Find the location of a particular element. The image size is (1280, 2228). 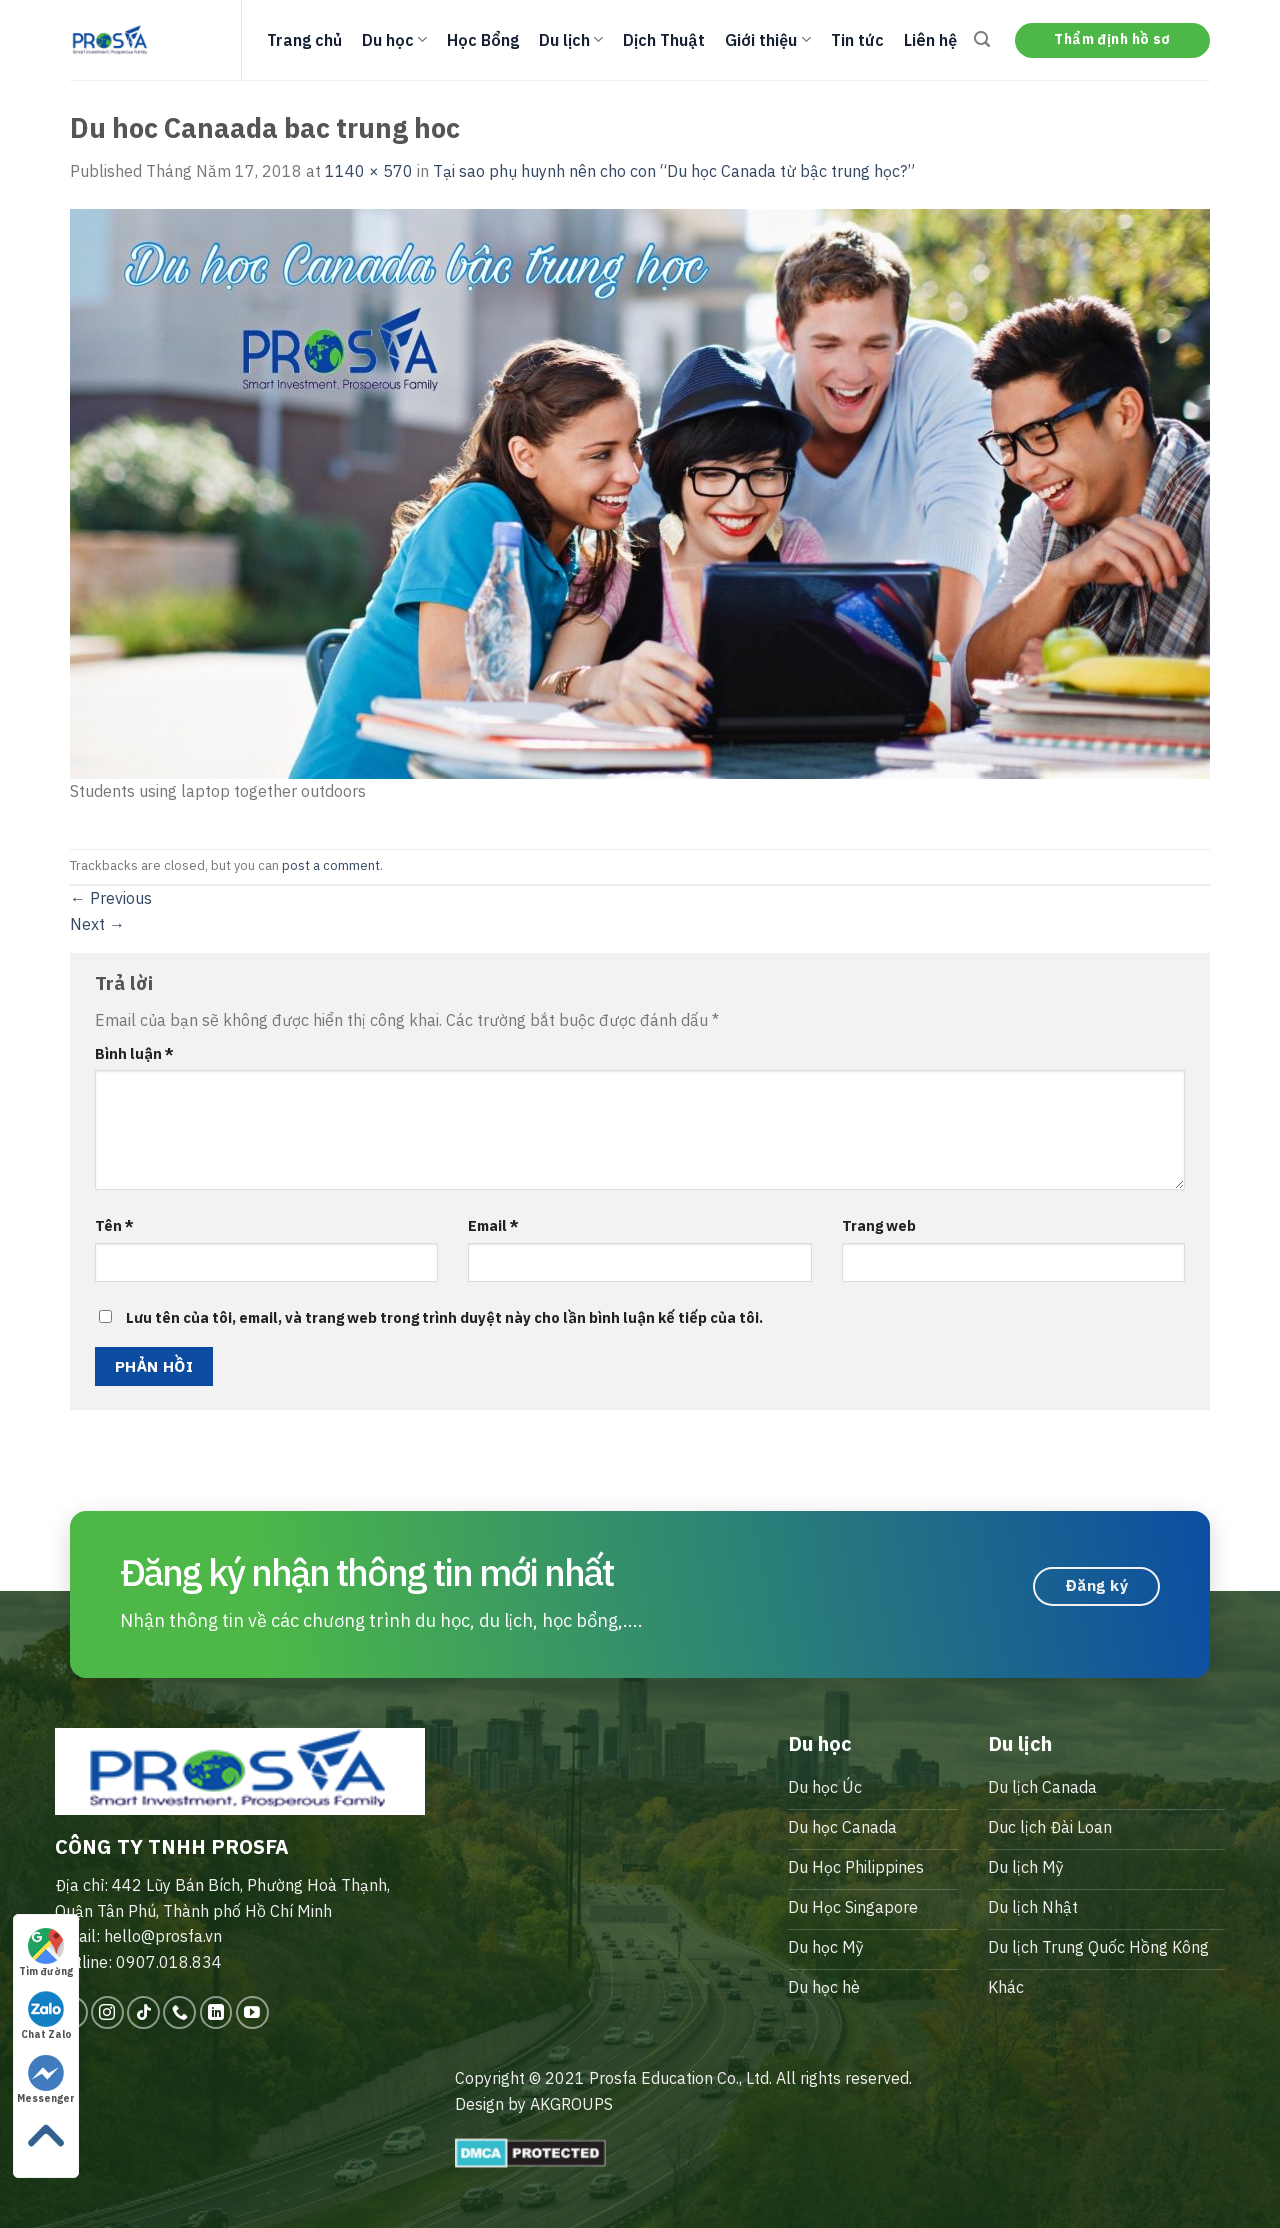

Messenger is located at coordinates (46, 2080).